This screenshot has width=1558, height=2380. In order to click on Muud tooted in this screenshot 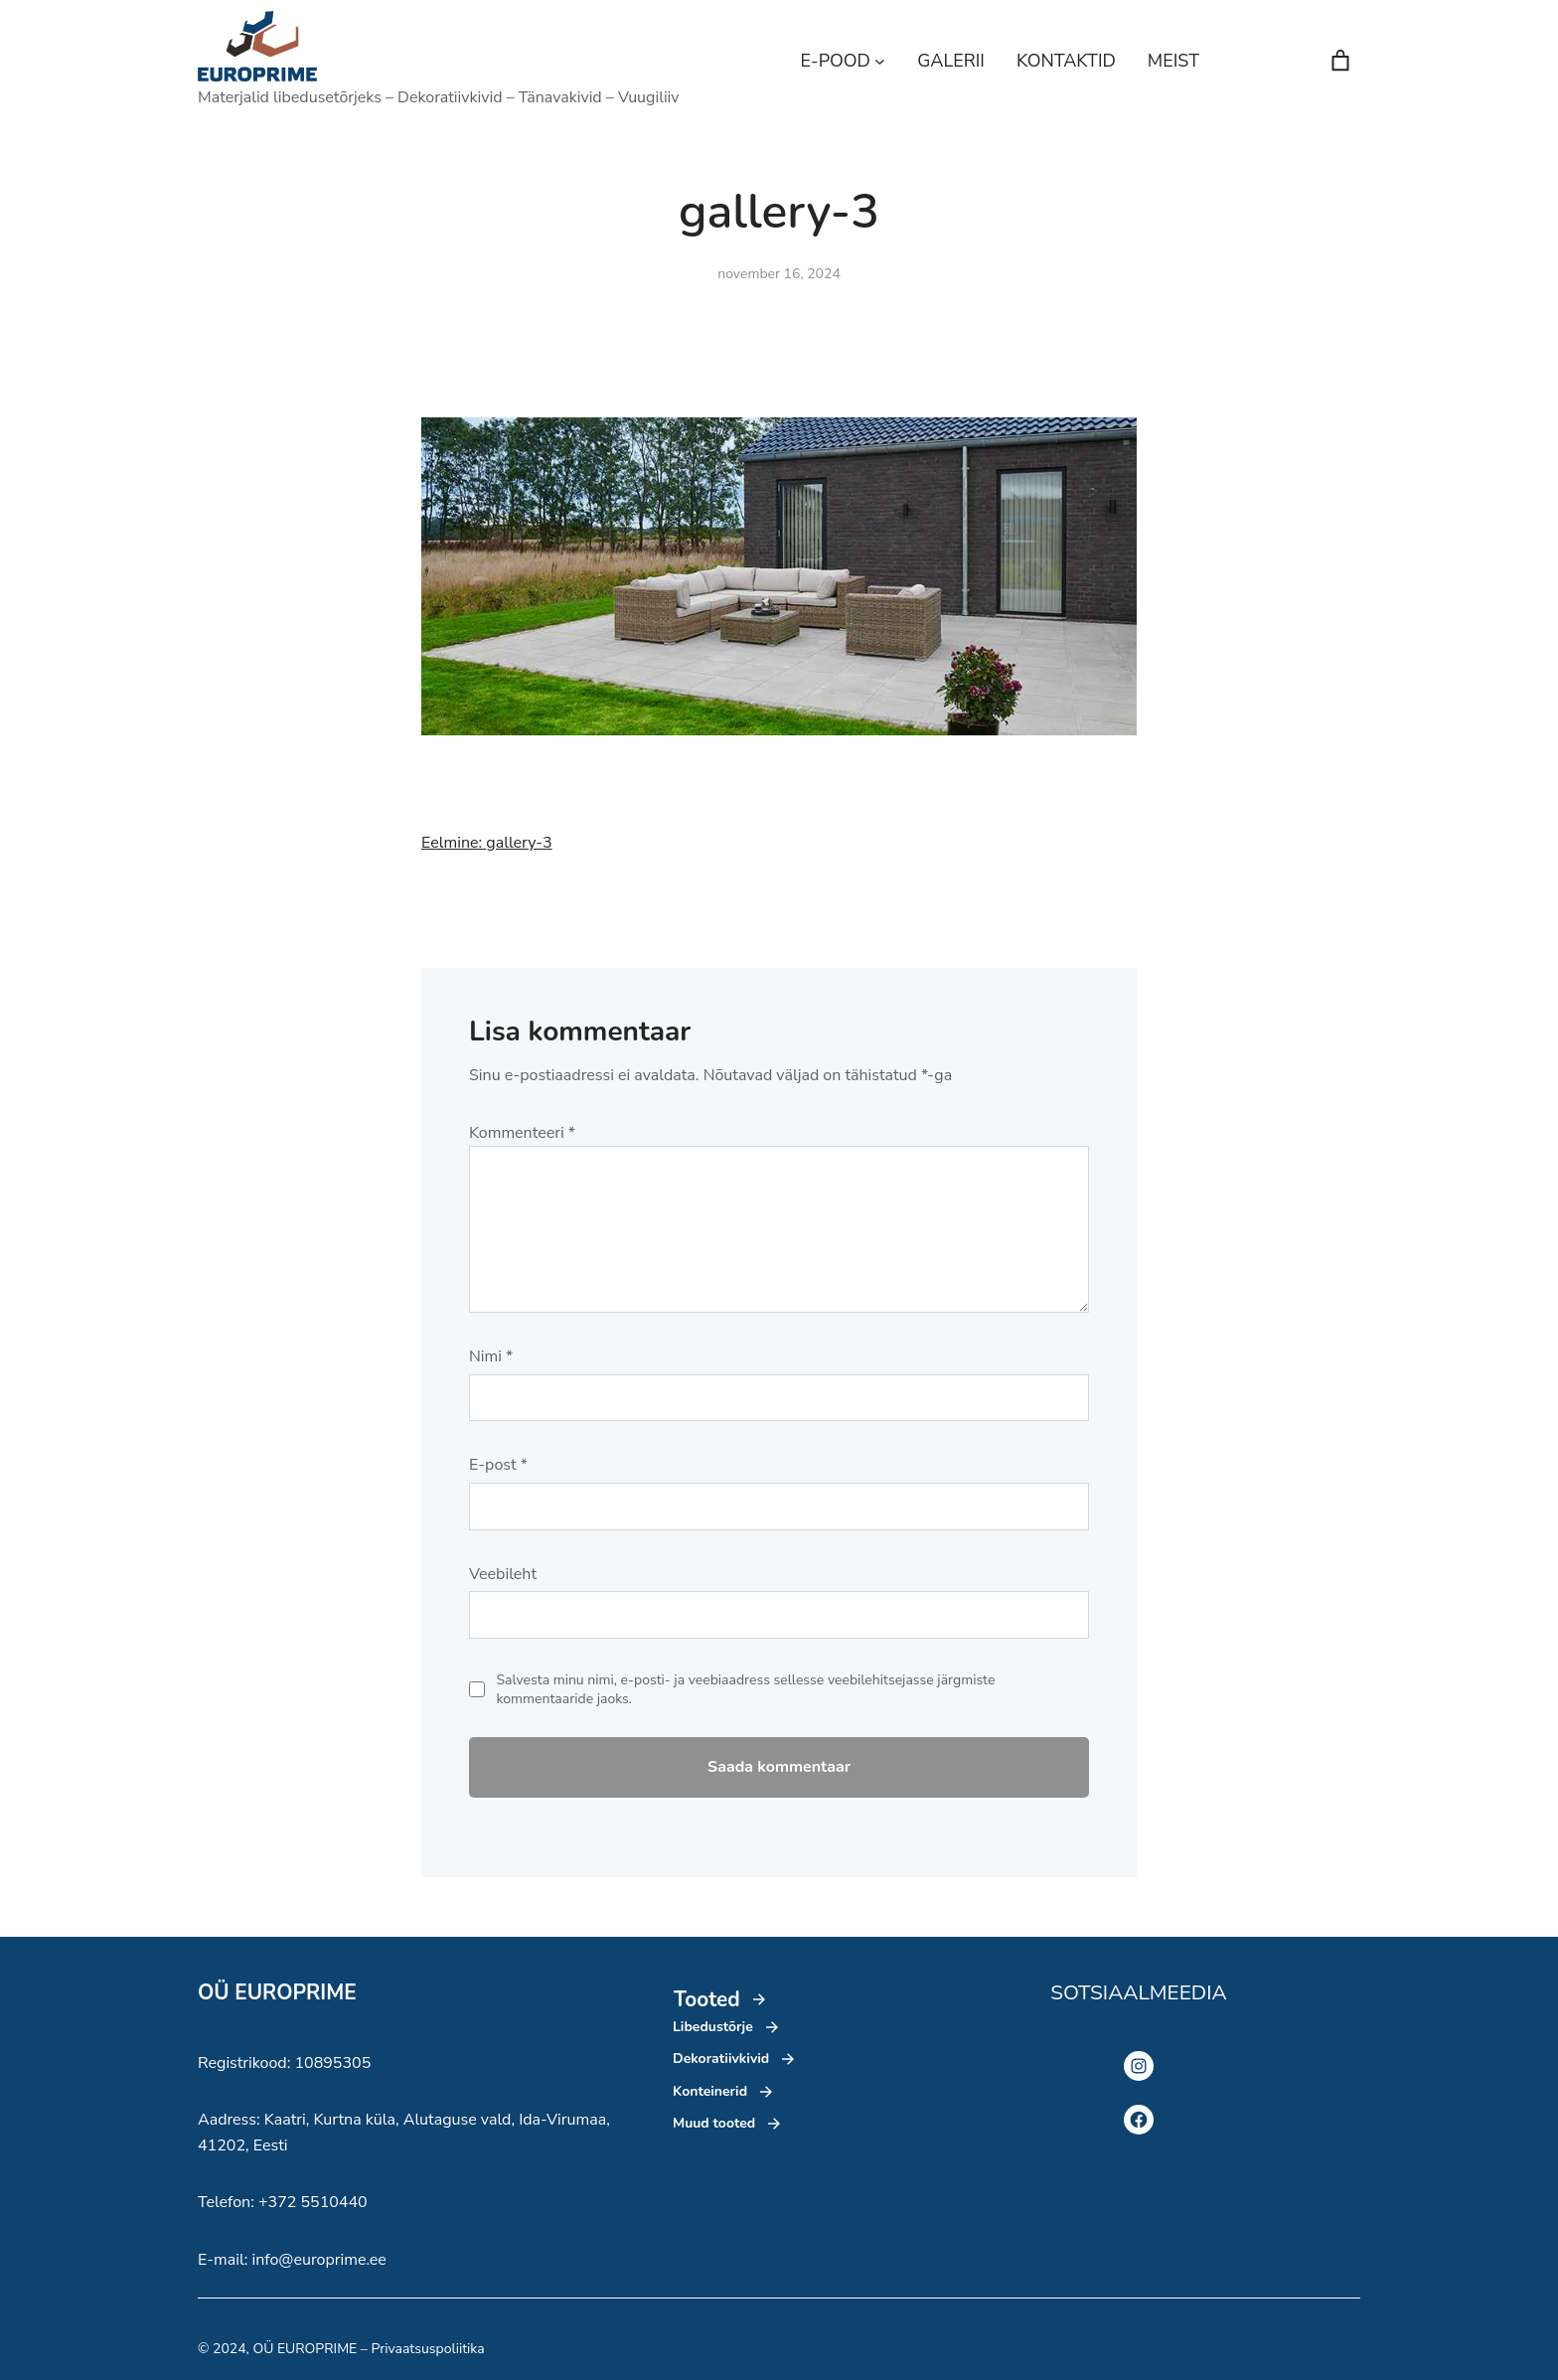, I will do `click(714, 2123)`.